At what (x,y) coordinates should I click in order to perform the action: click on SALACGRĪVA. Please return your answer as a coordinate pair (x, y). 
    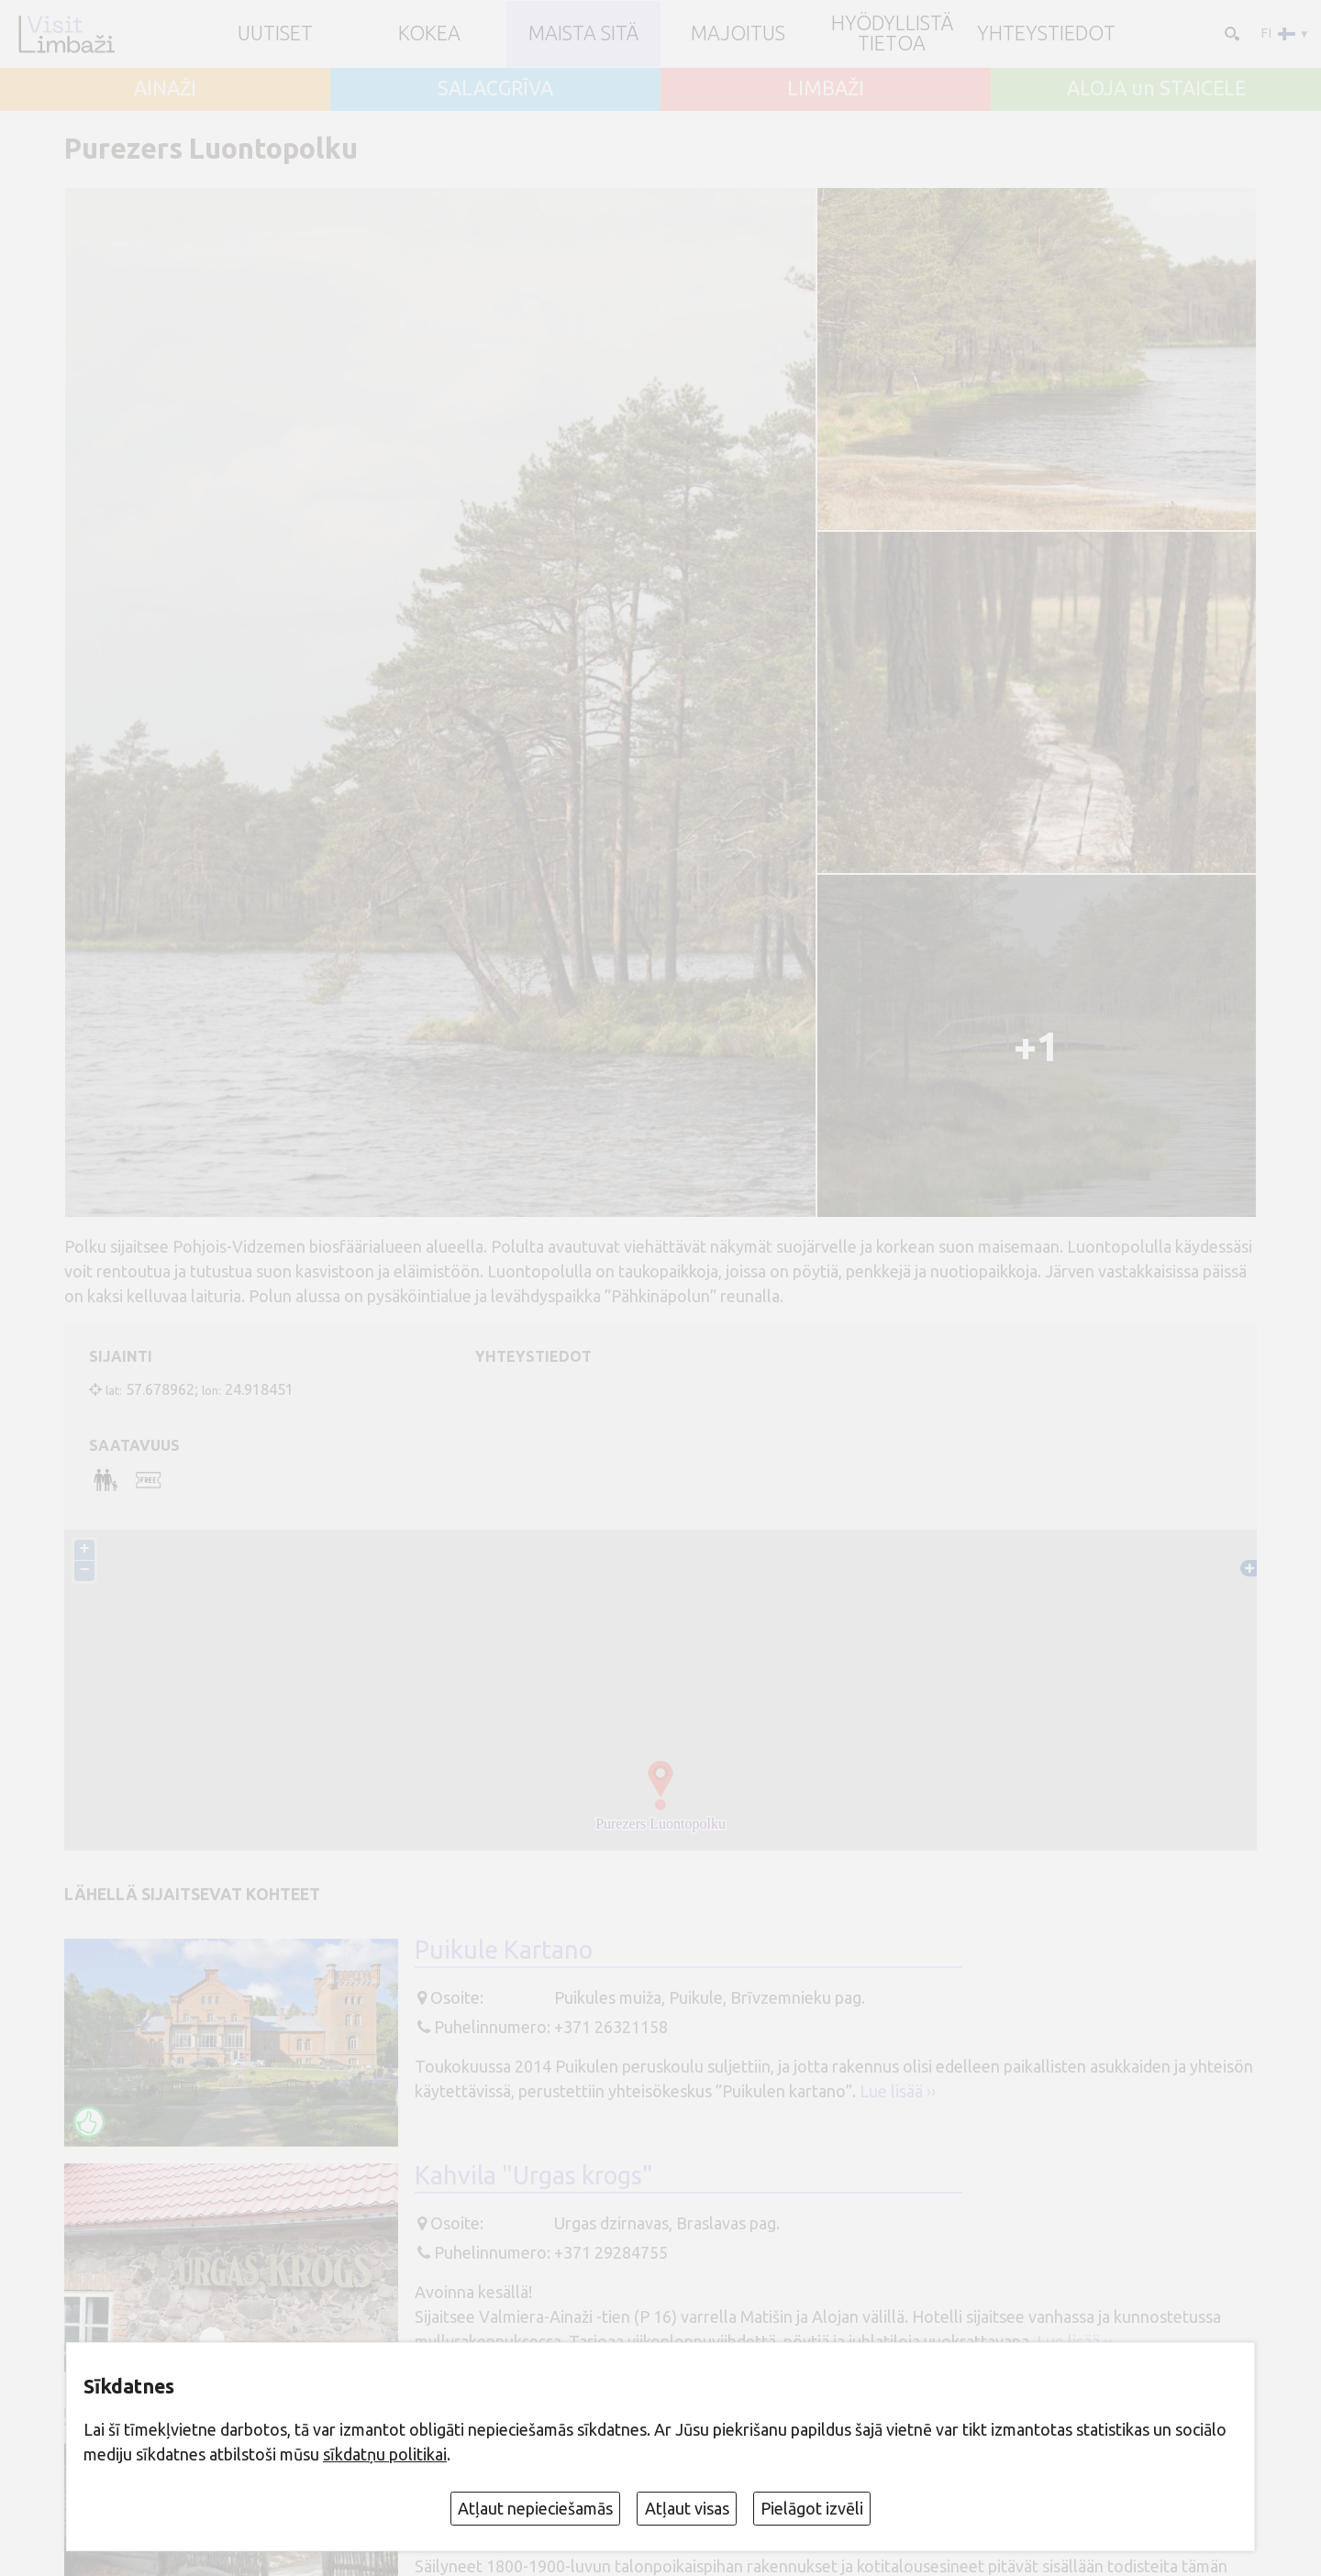
    Looking at the image, I should click on (495, 89).